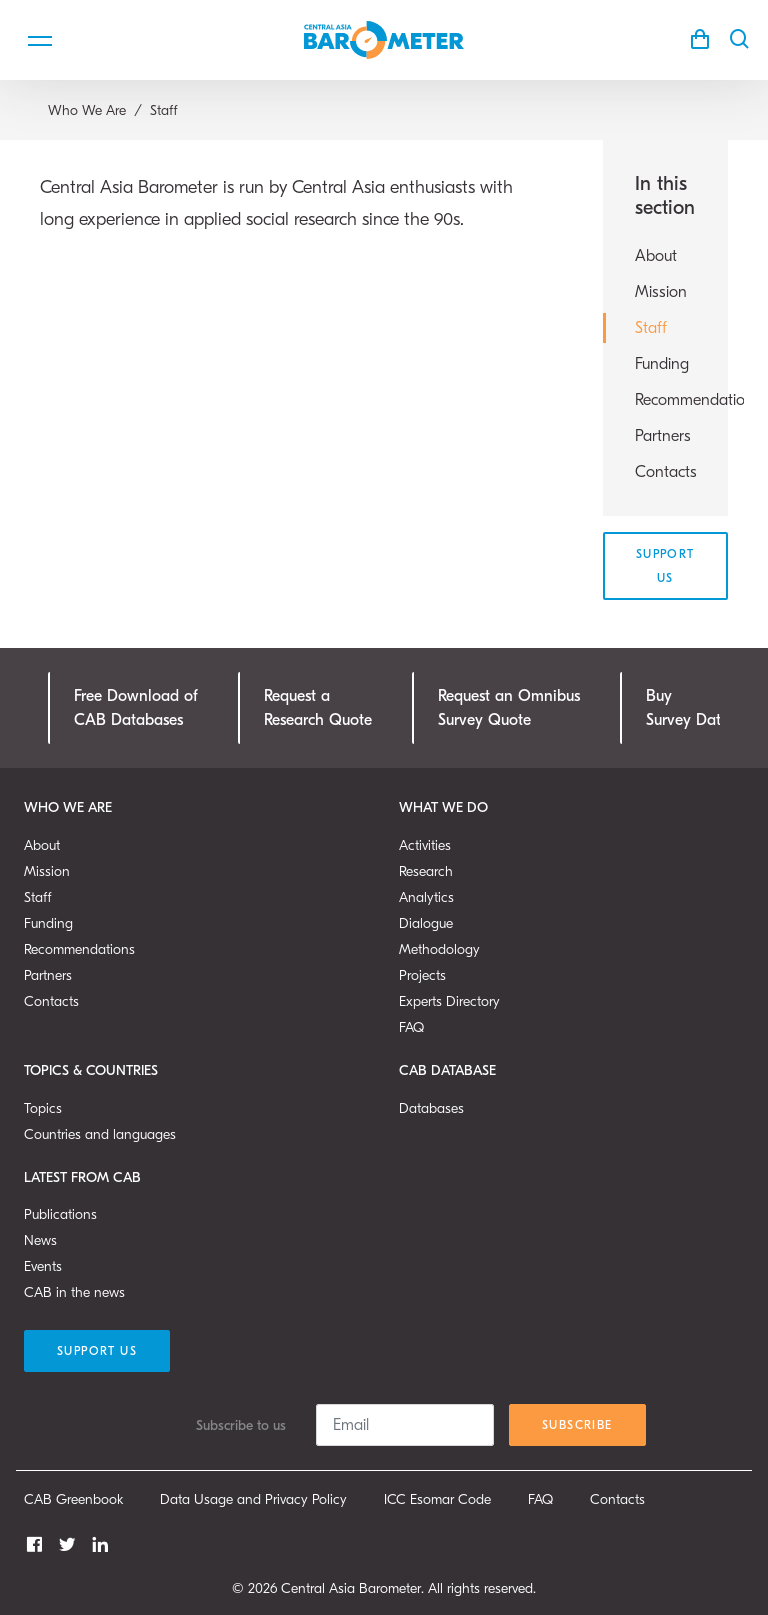  Describe the element at coordinates (40, 1240) in the screenshot. I see `News` at that location.